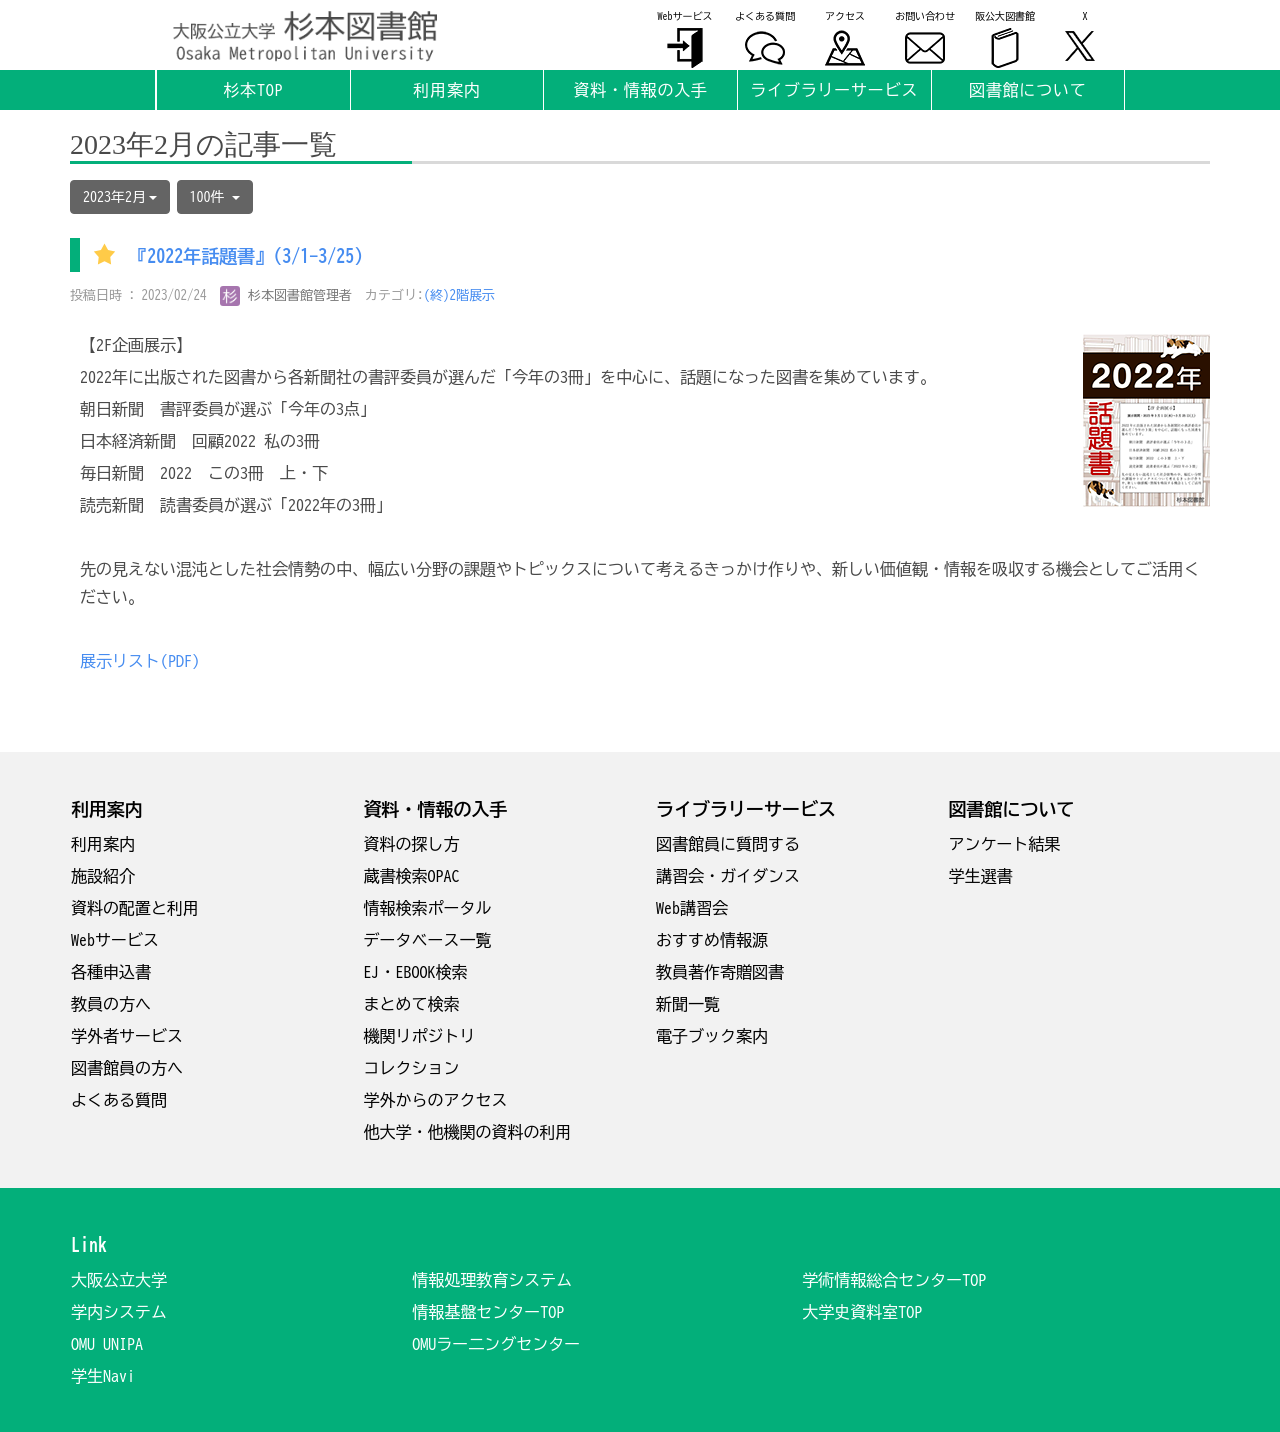 The width and height of the screenshot is (1280, 1432). What do you see at coordinates (119, 1312) in the screenshot?
I see `学内システム` at bounding box center [119, 1312].